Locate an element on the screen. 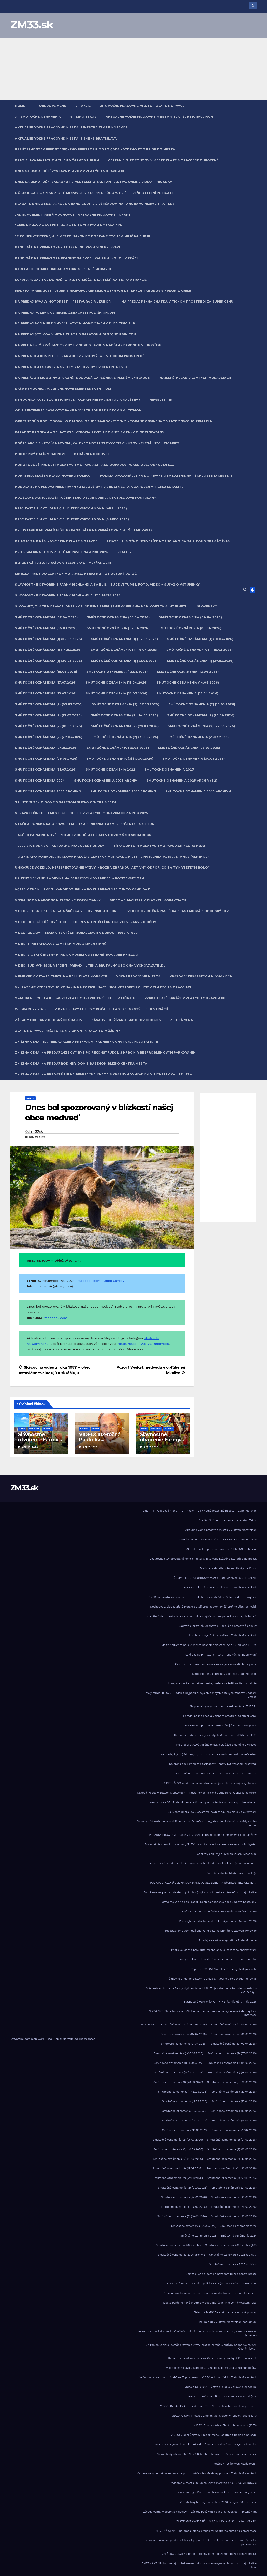 This screenshot has height=2576, width=267. Smútočné oznámenia (13.03.2026) is located at coordinates (46, 682).